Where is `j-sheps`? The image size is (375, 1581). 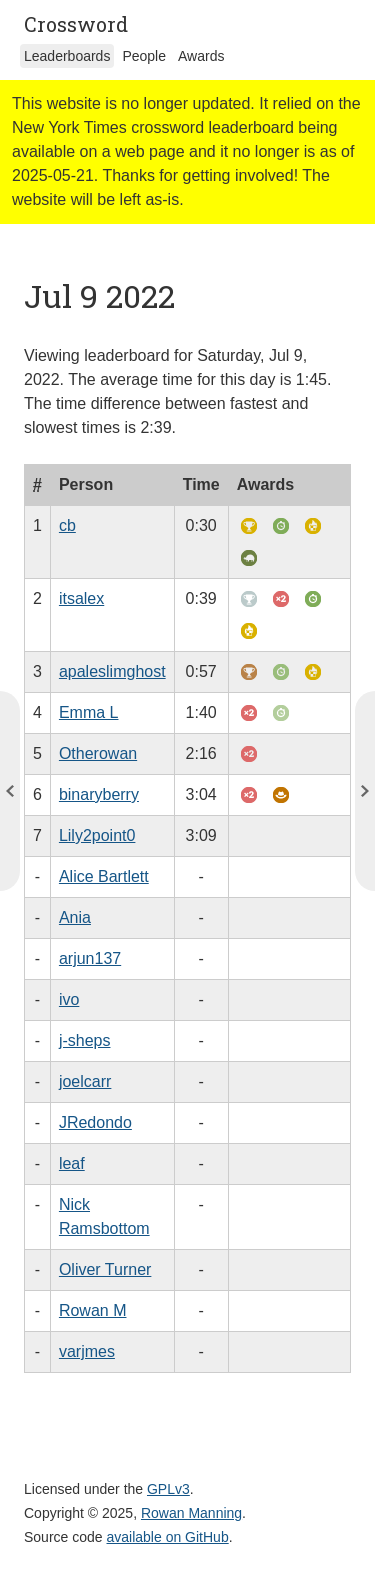 j-sheps is located at coordinates (85, 1040).